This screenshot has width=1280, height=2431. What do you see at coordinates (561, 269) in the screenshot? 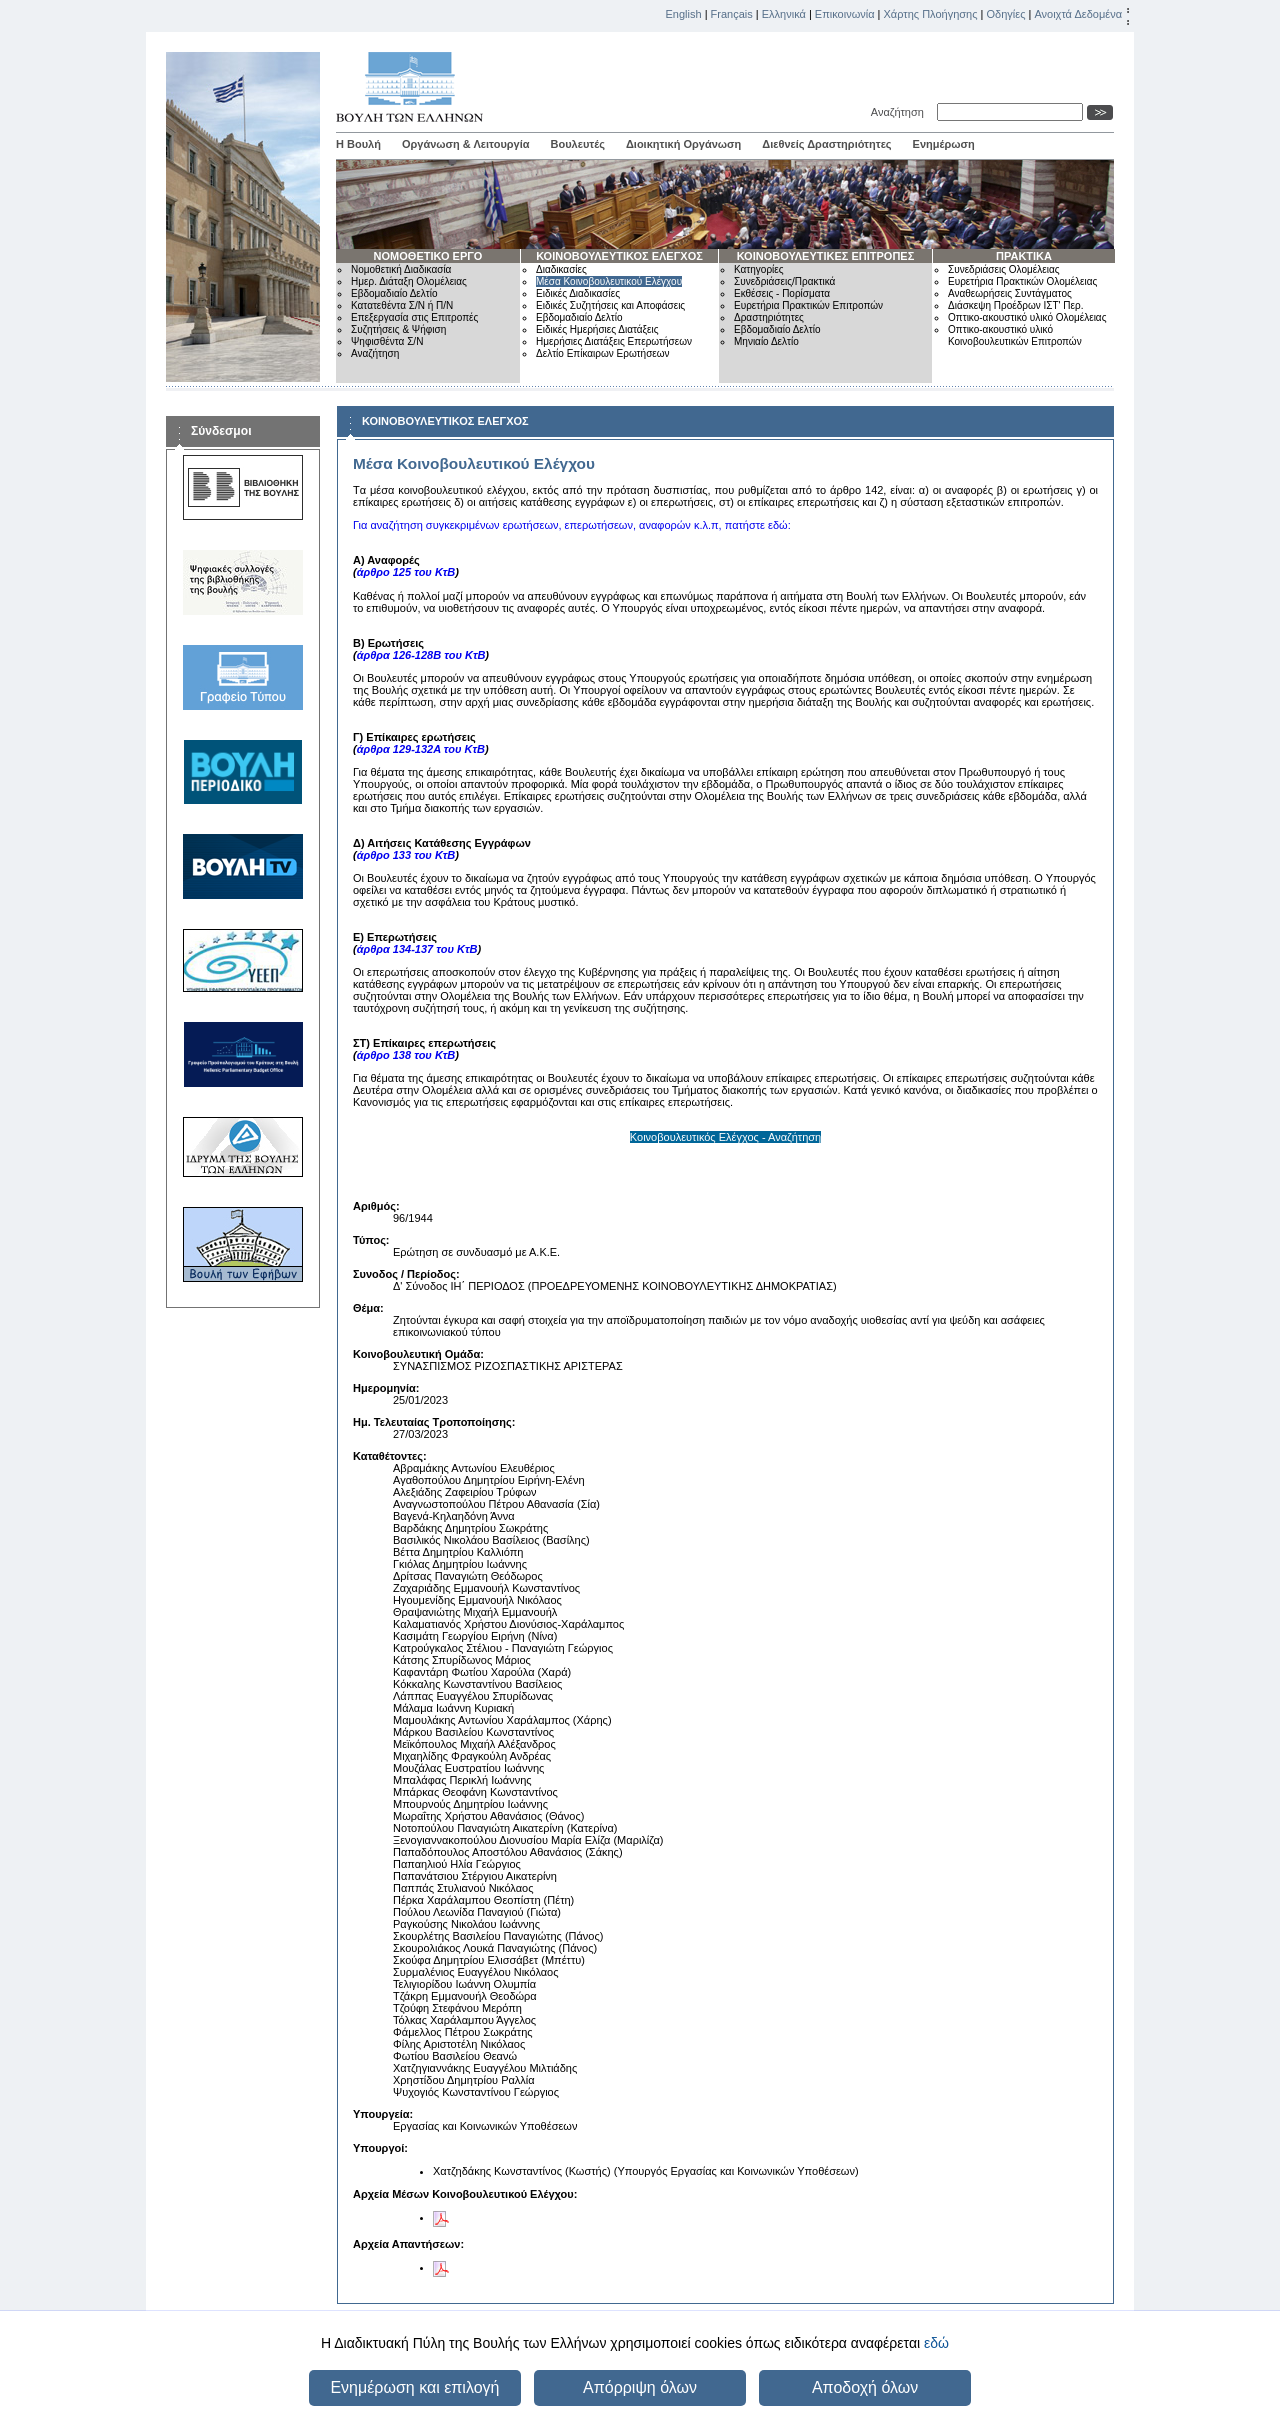
I see `Διαδικασίες` at bounding box center [561, 269].